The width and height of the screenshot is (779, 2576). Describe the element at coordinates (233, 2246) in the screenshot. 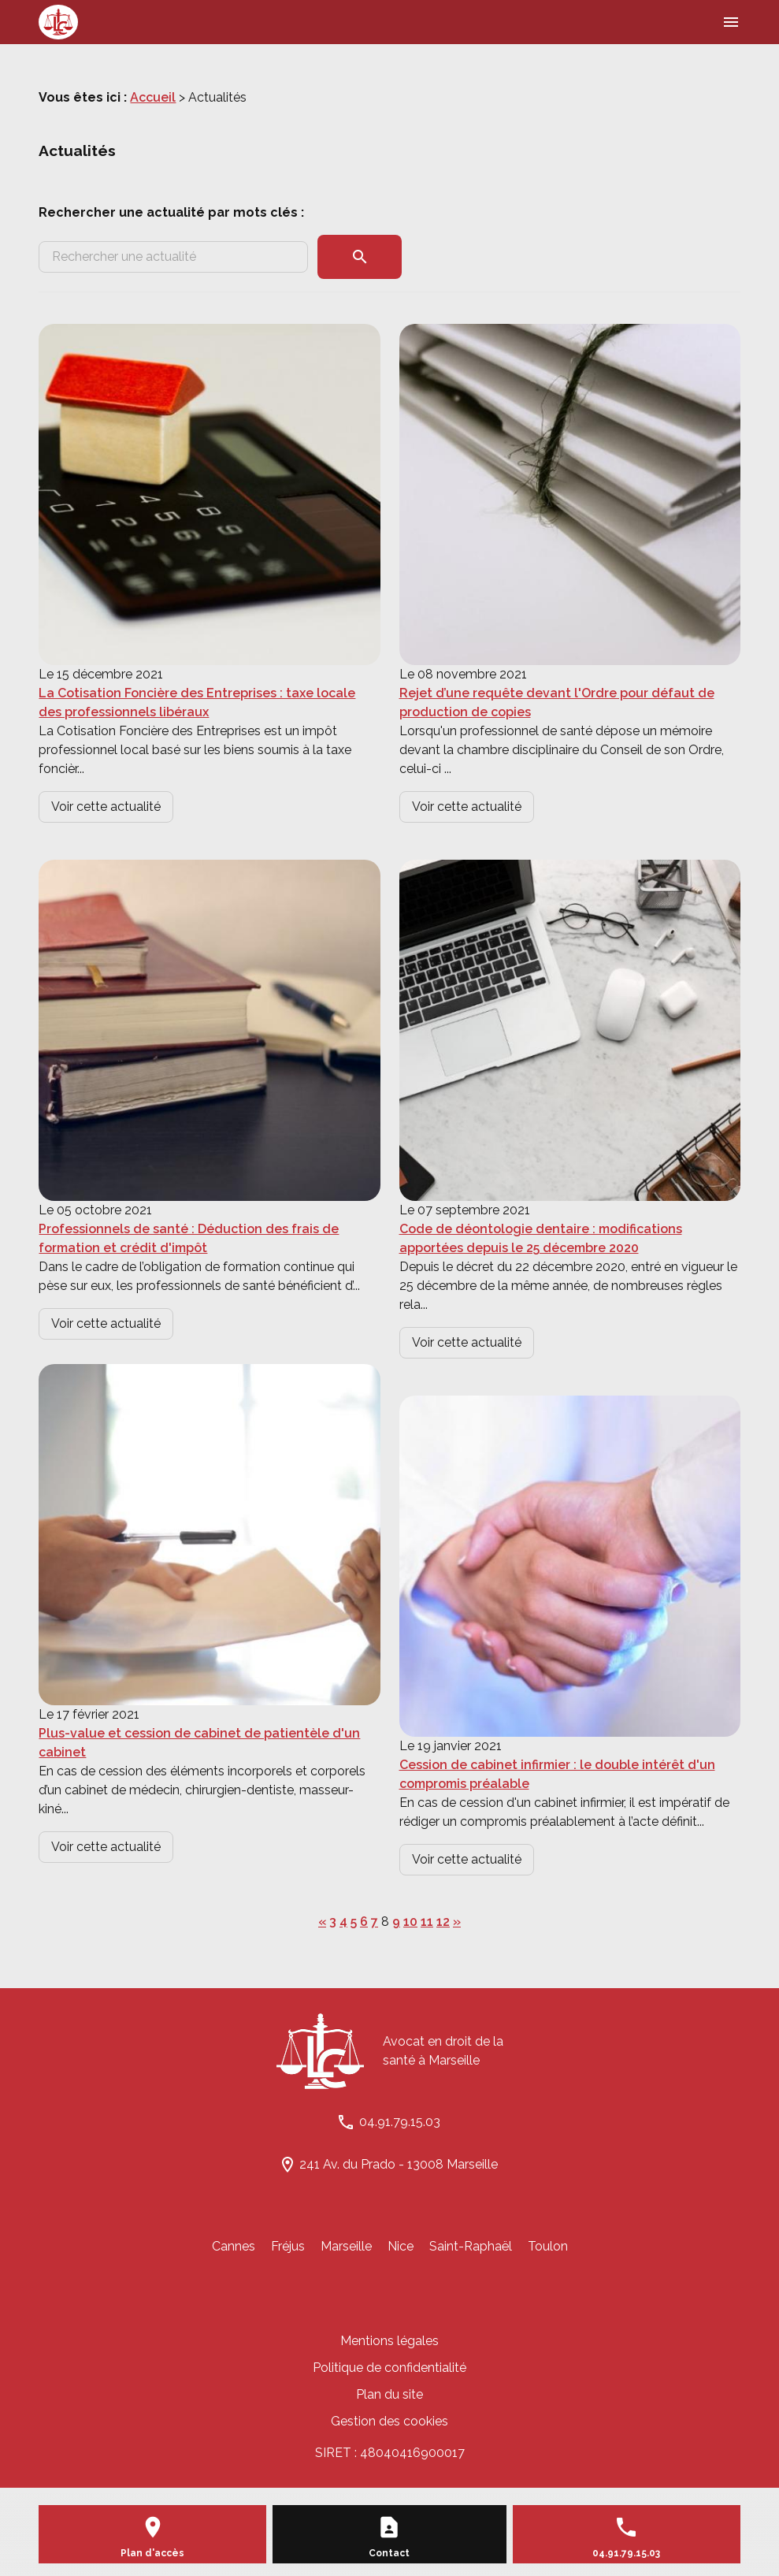

I see `Cannes` at that location.